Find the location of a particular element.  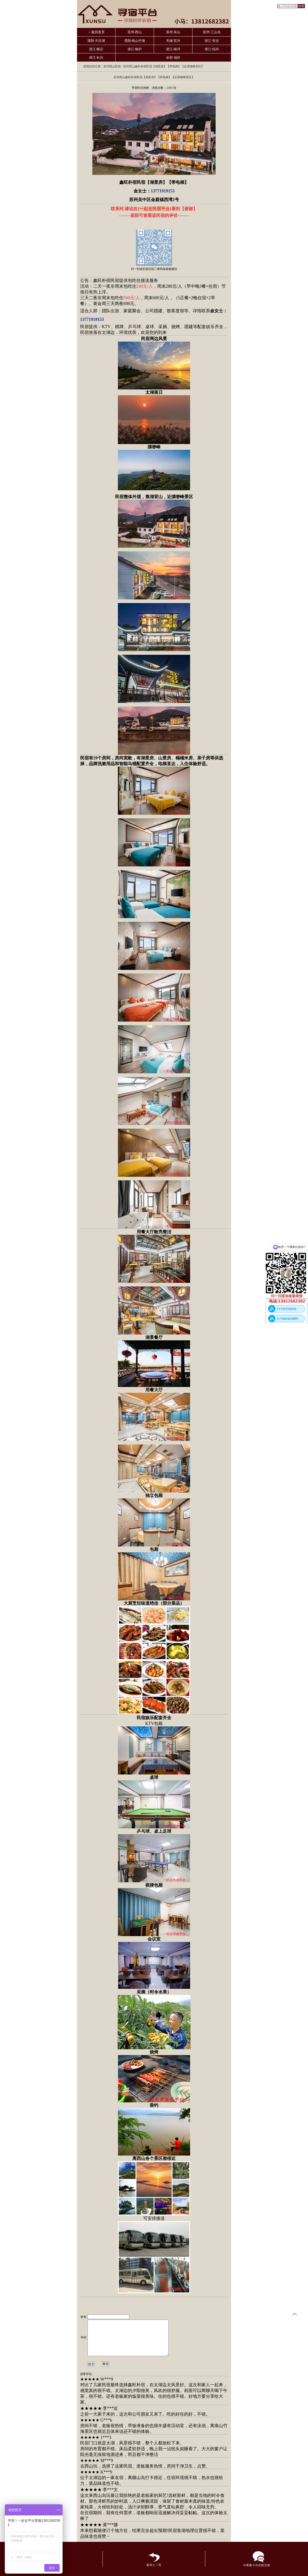

浙江·南浔 is located at coordinates (173, 49).